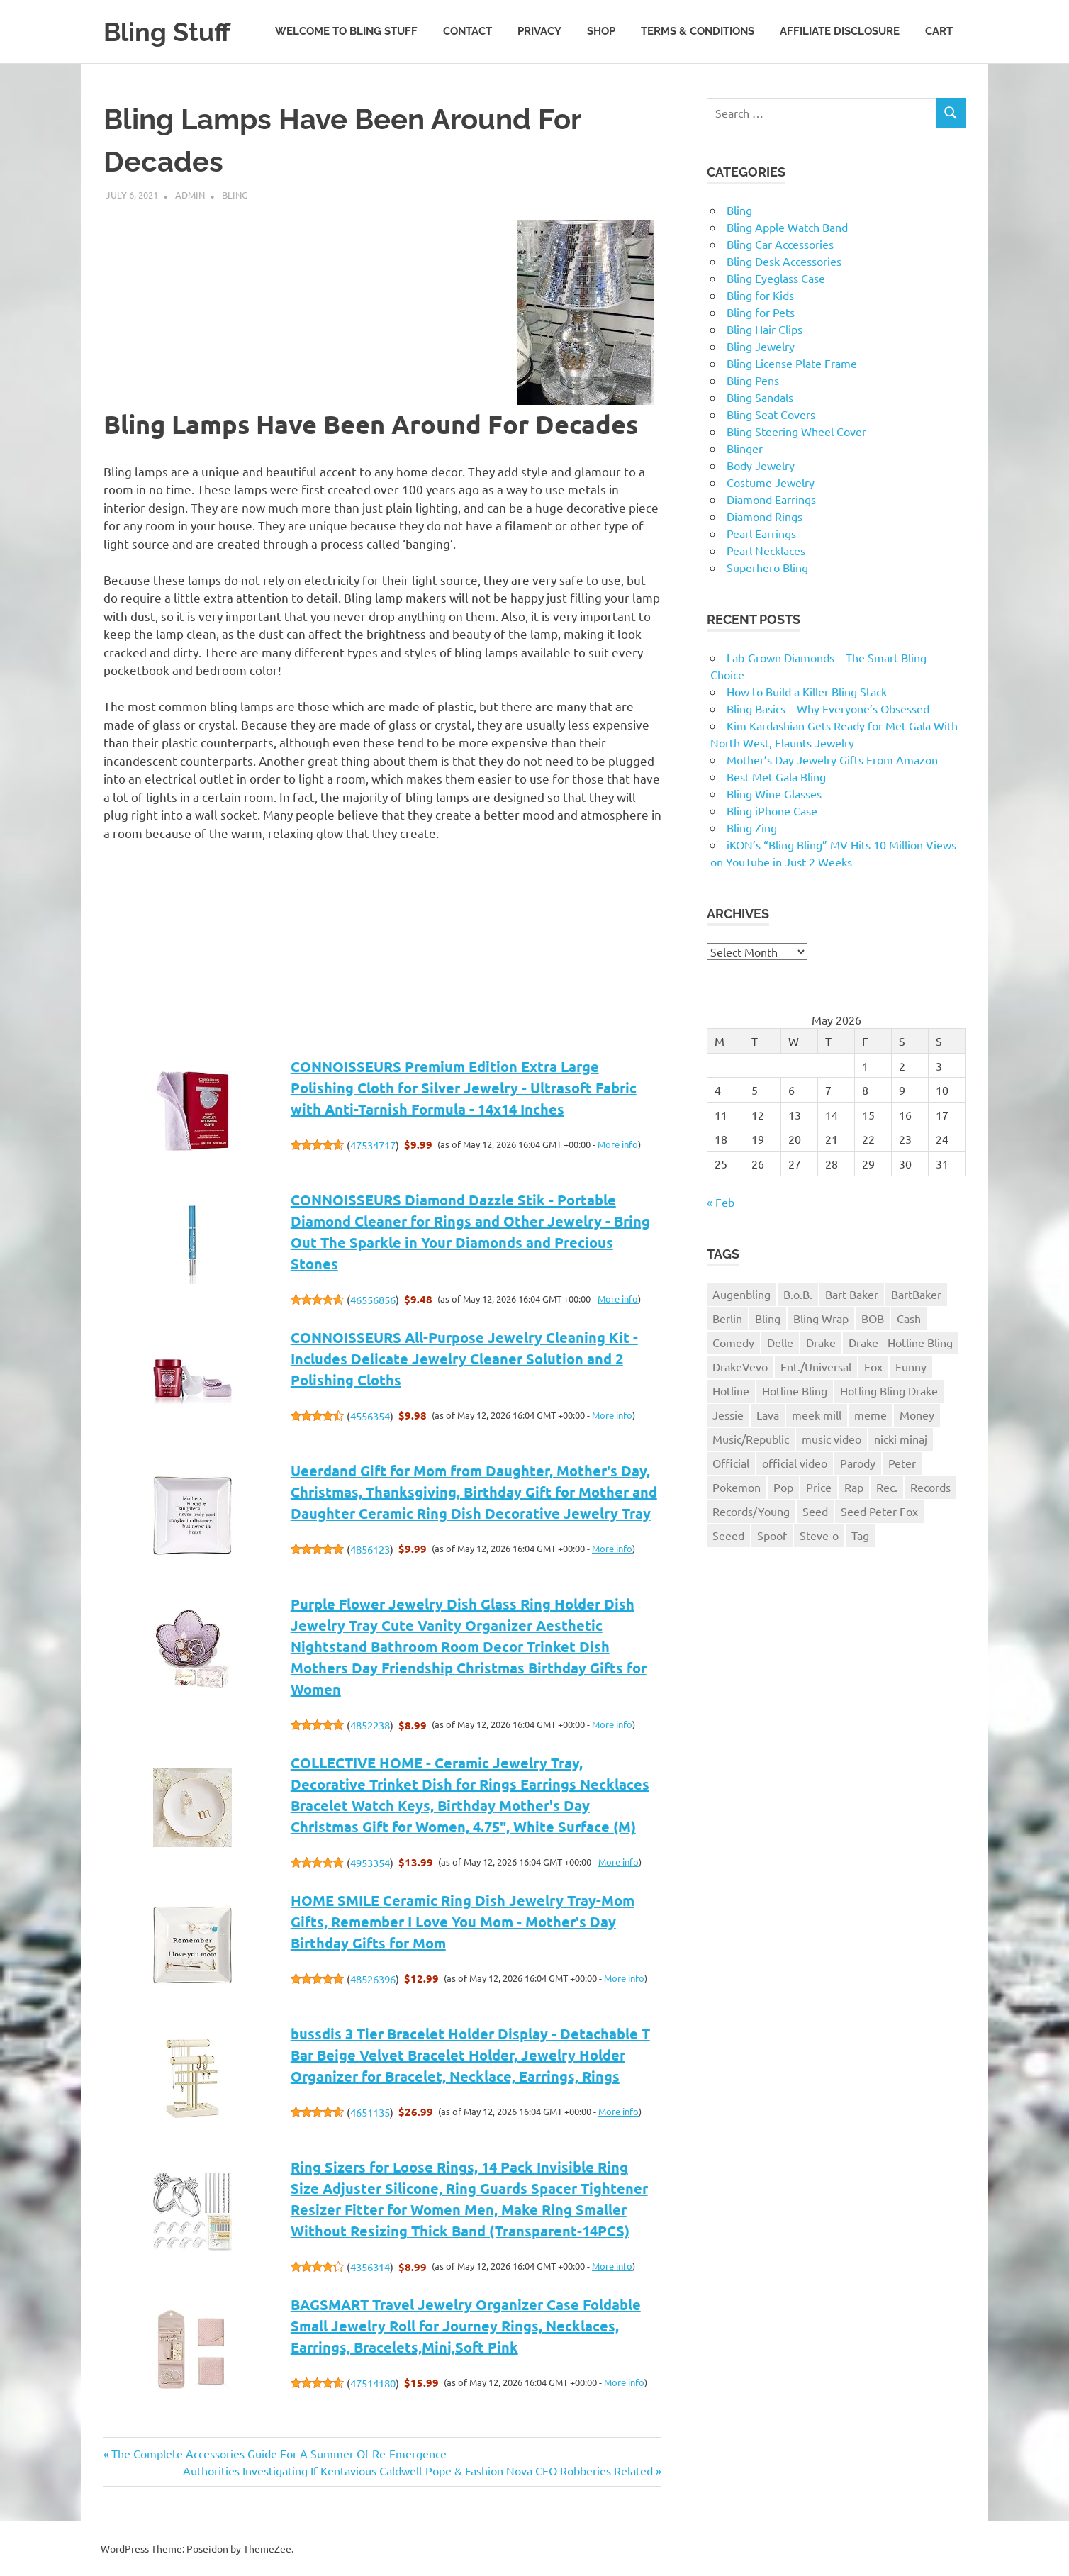 The height and width of the screenshot is (2576, 1069). I want to click on Augenbling [Augenbling (1 item)], so click(741, 1294).